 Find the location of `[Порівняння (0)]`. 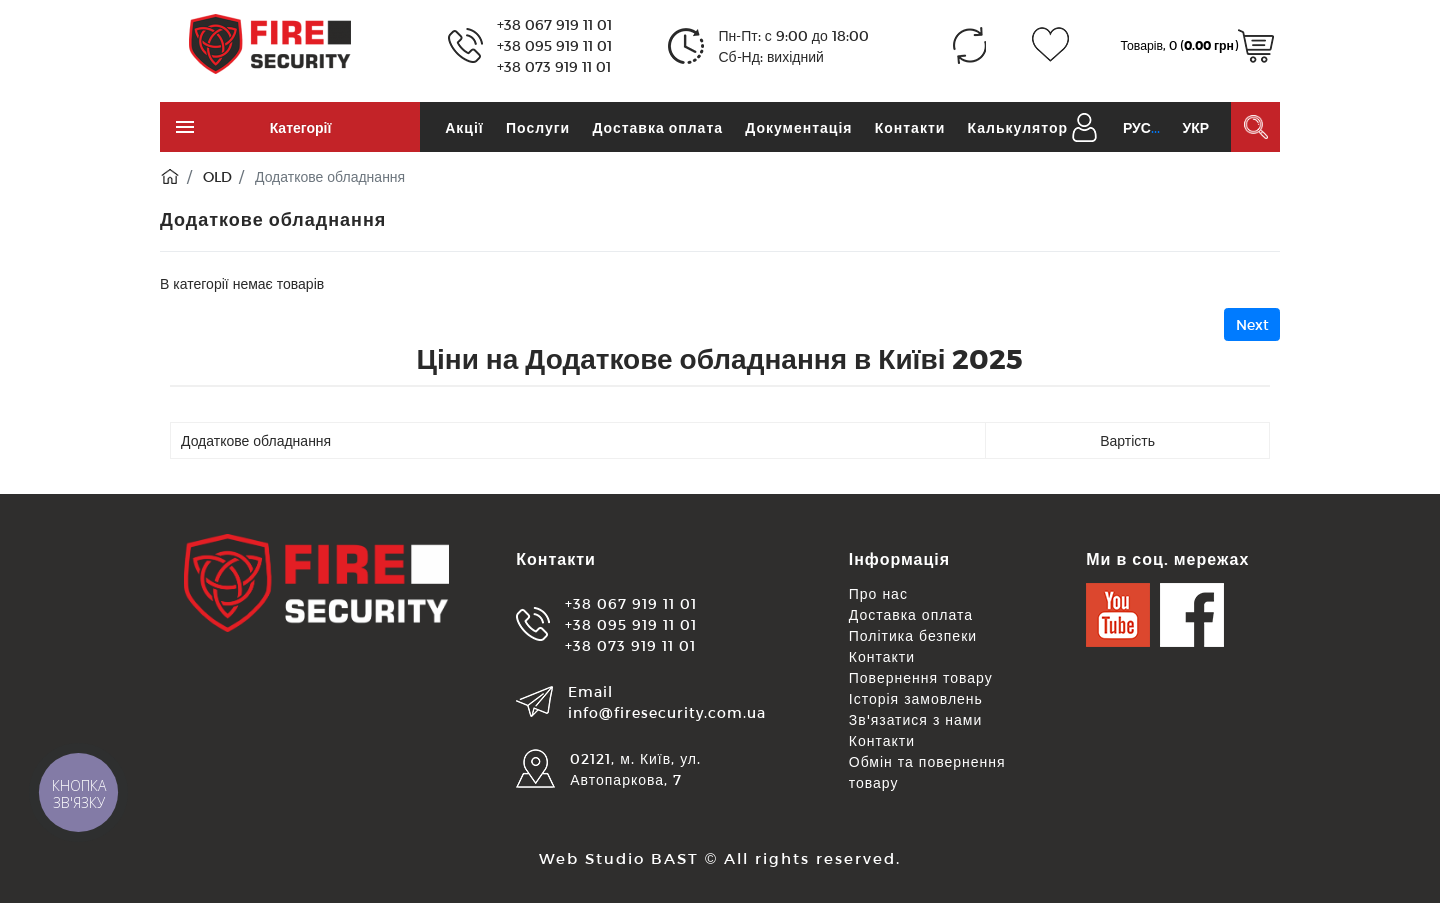

[Порівняння (0)] is located at coordinates (969, 45).